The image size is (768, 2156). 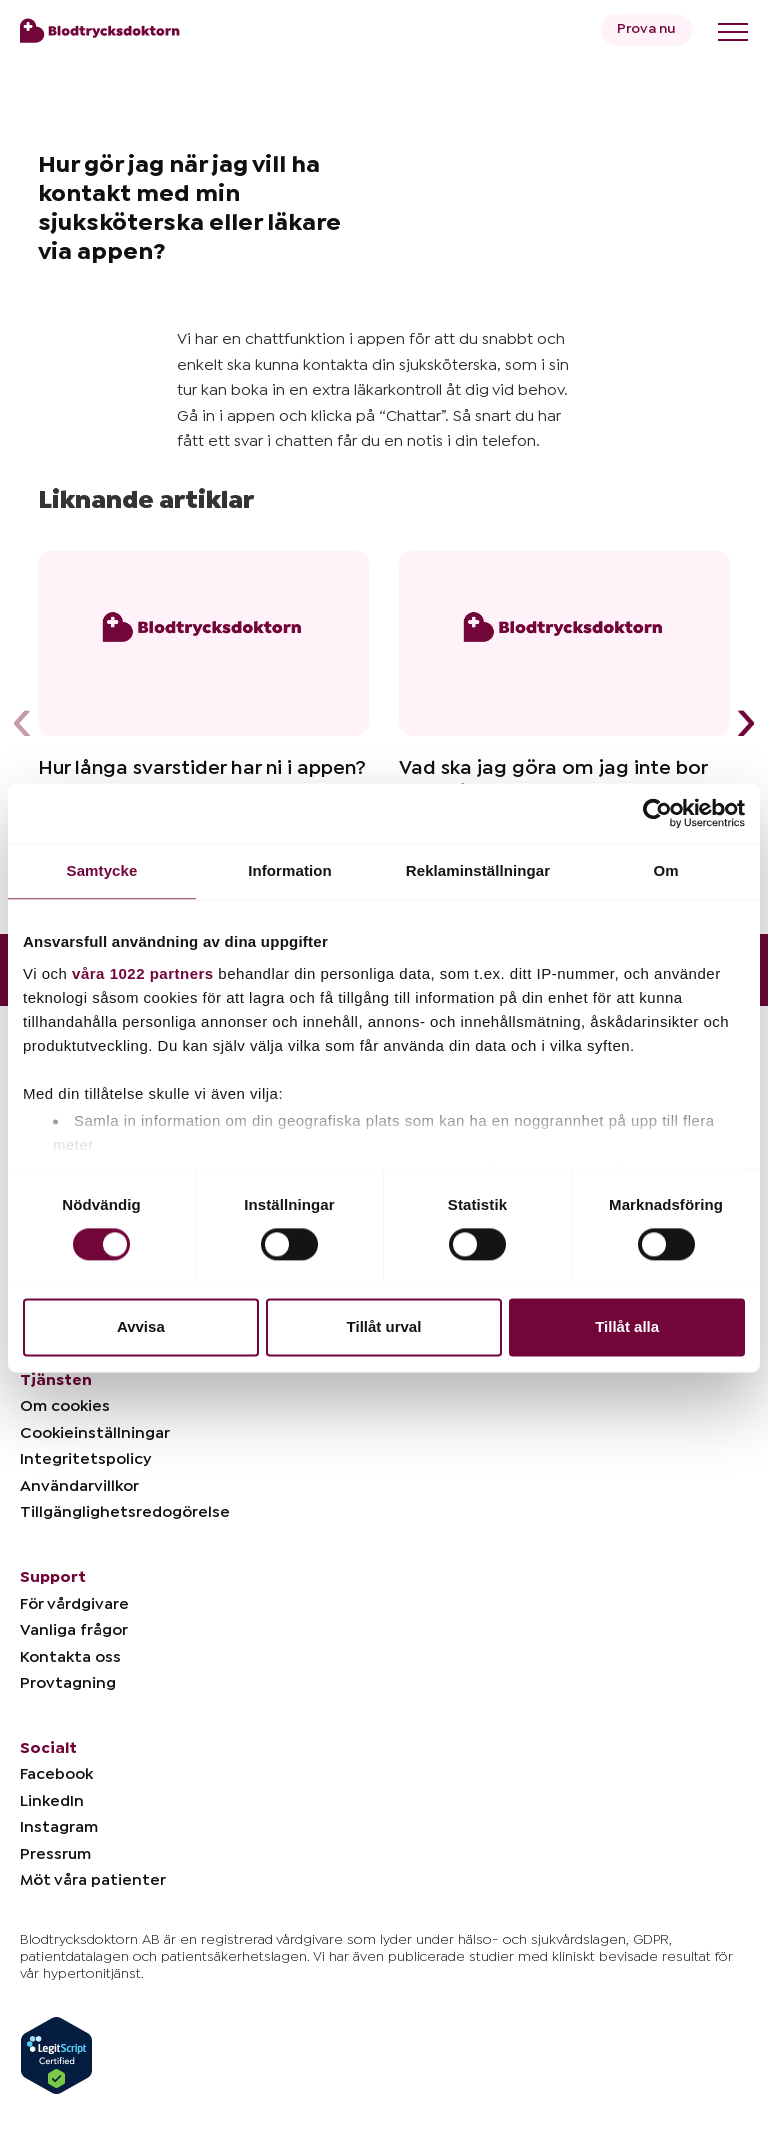 I want to click on Om [tab], so click(x=665, y=870).